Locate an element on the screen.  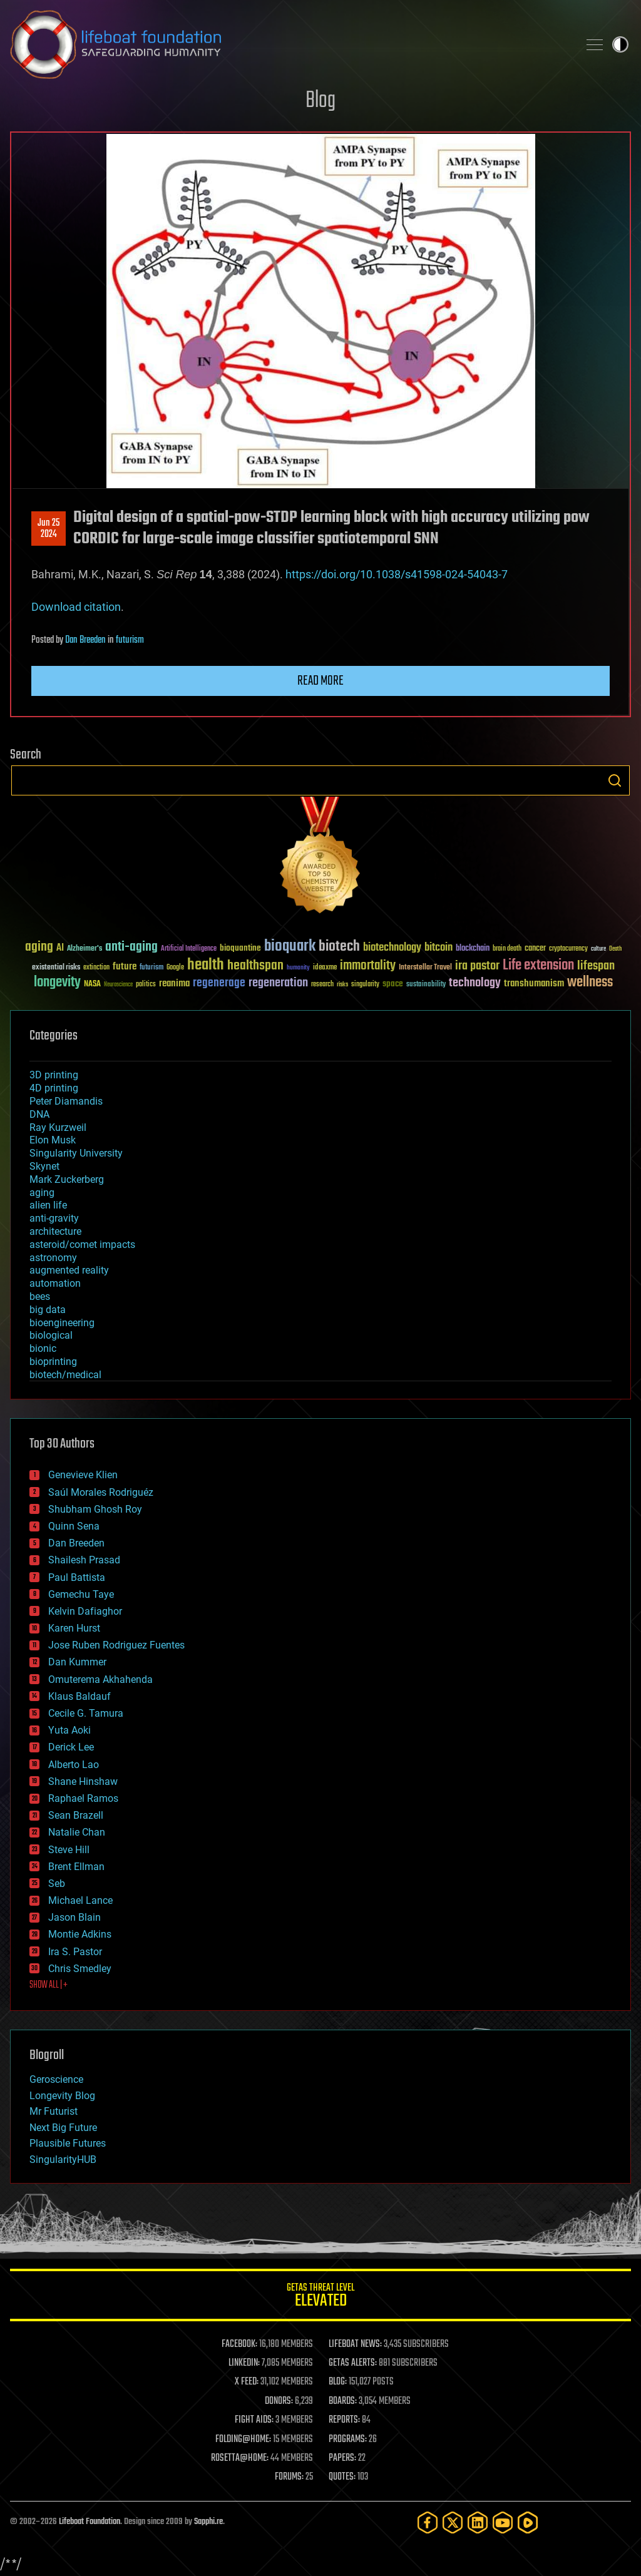
future [future (60 items)] is located at coordinates (124, 967).